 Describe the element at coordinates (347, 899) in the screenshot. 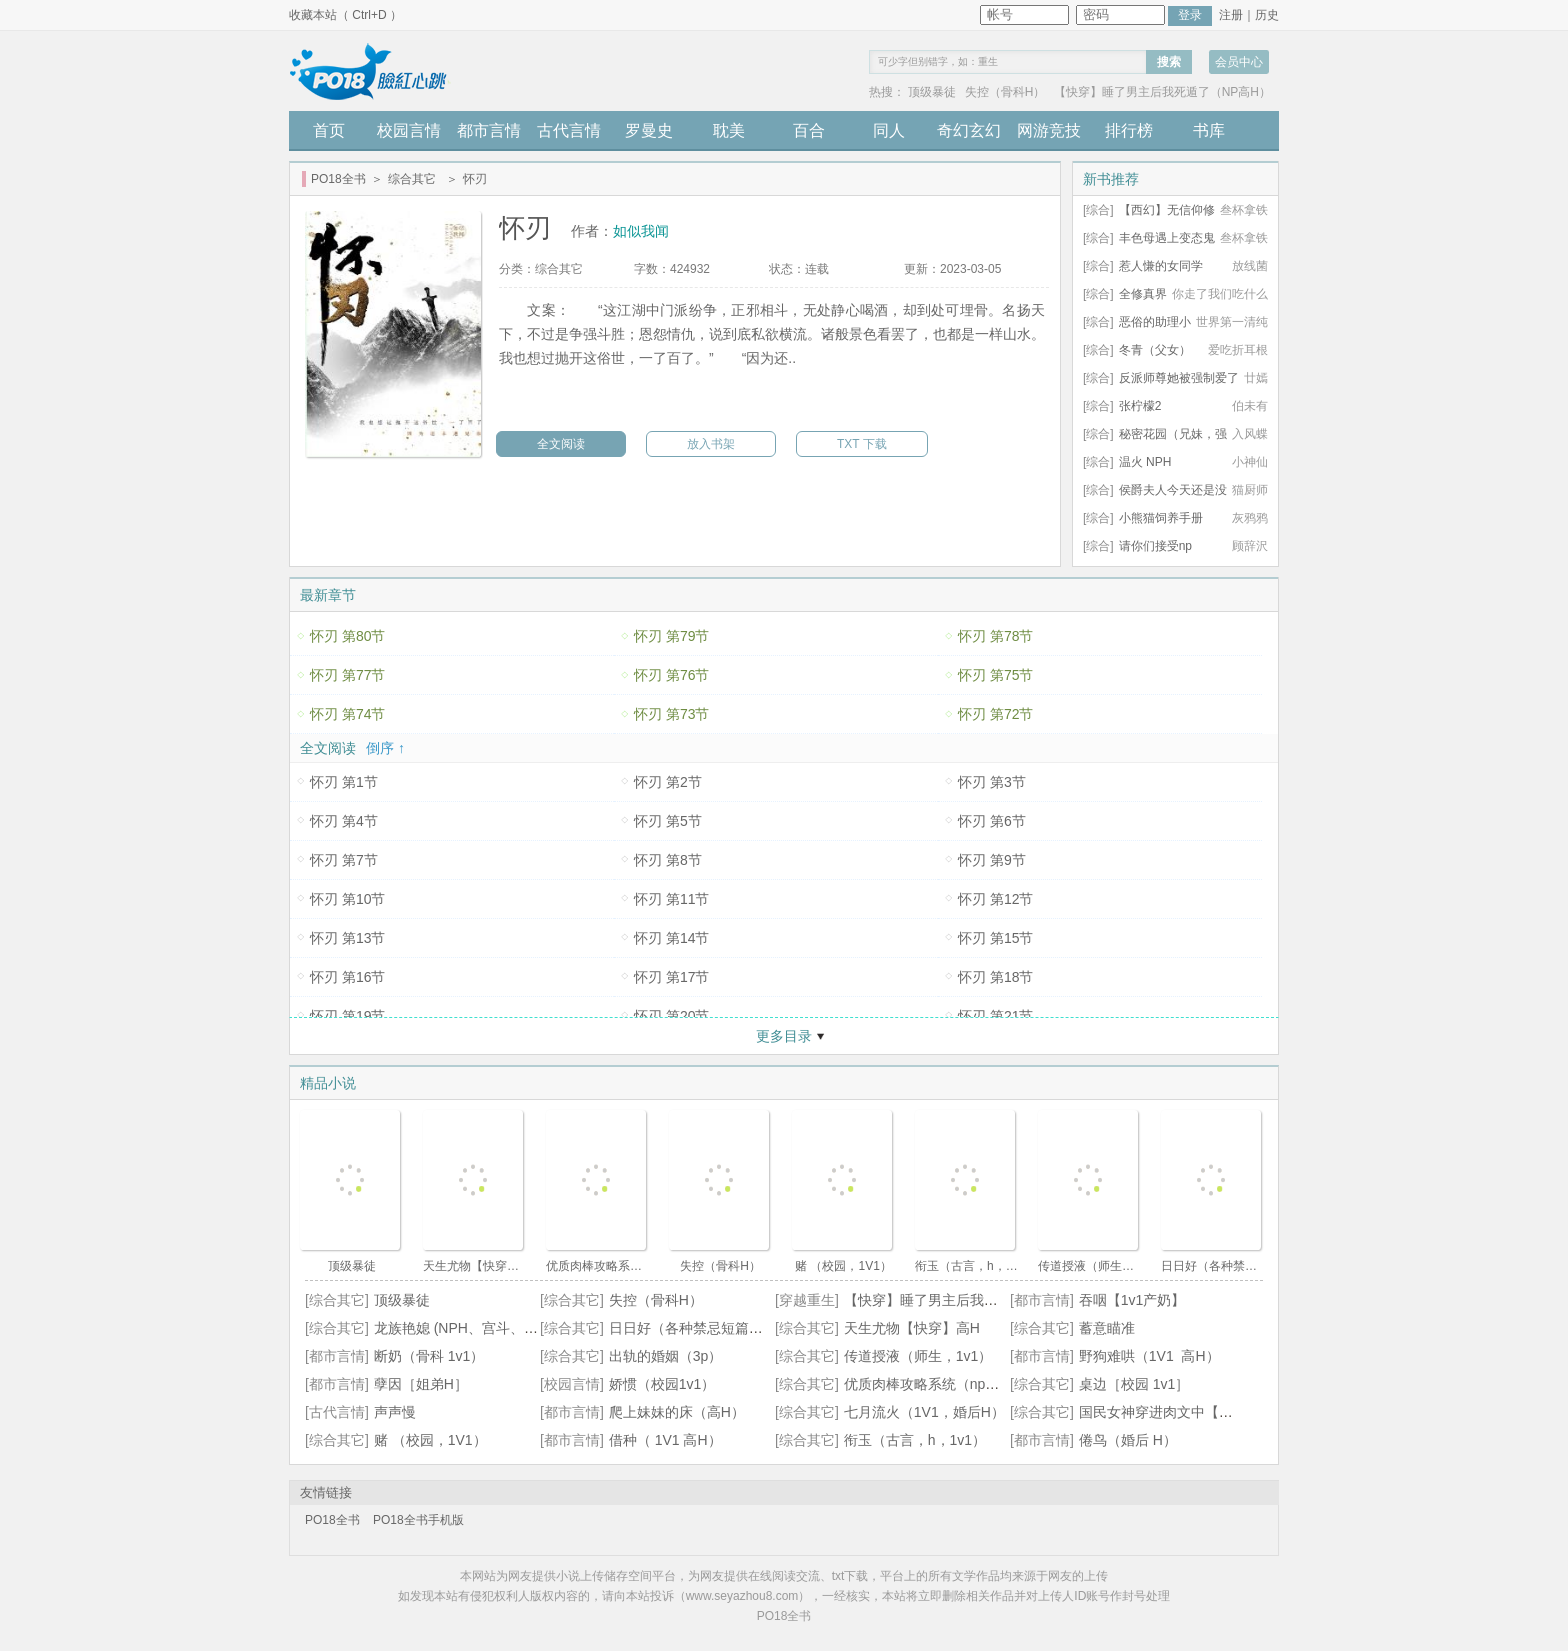

I see `怀刃 第10节` at that location.